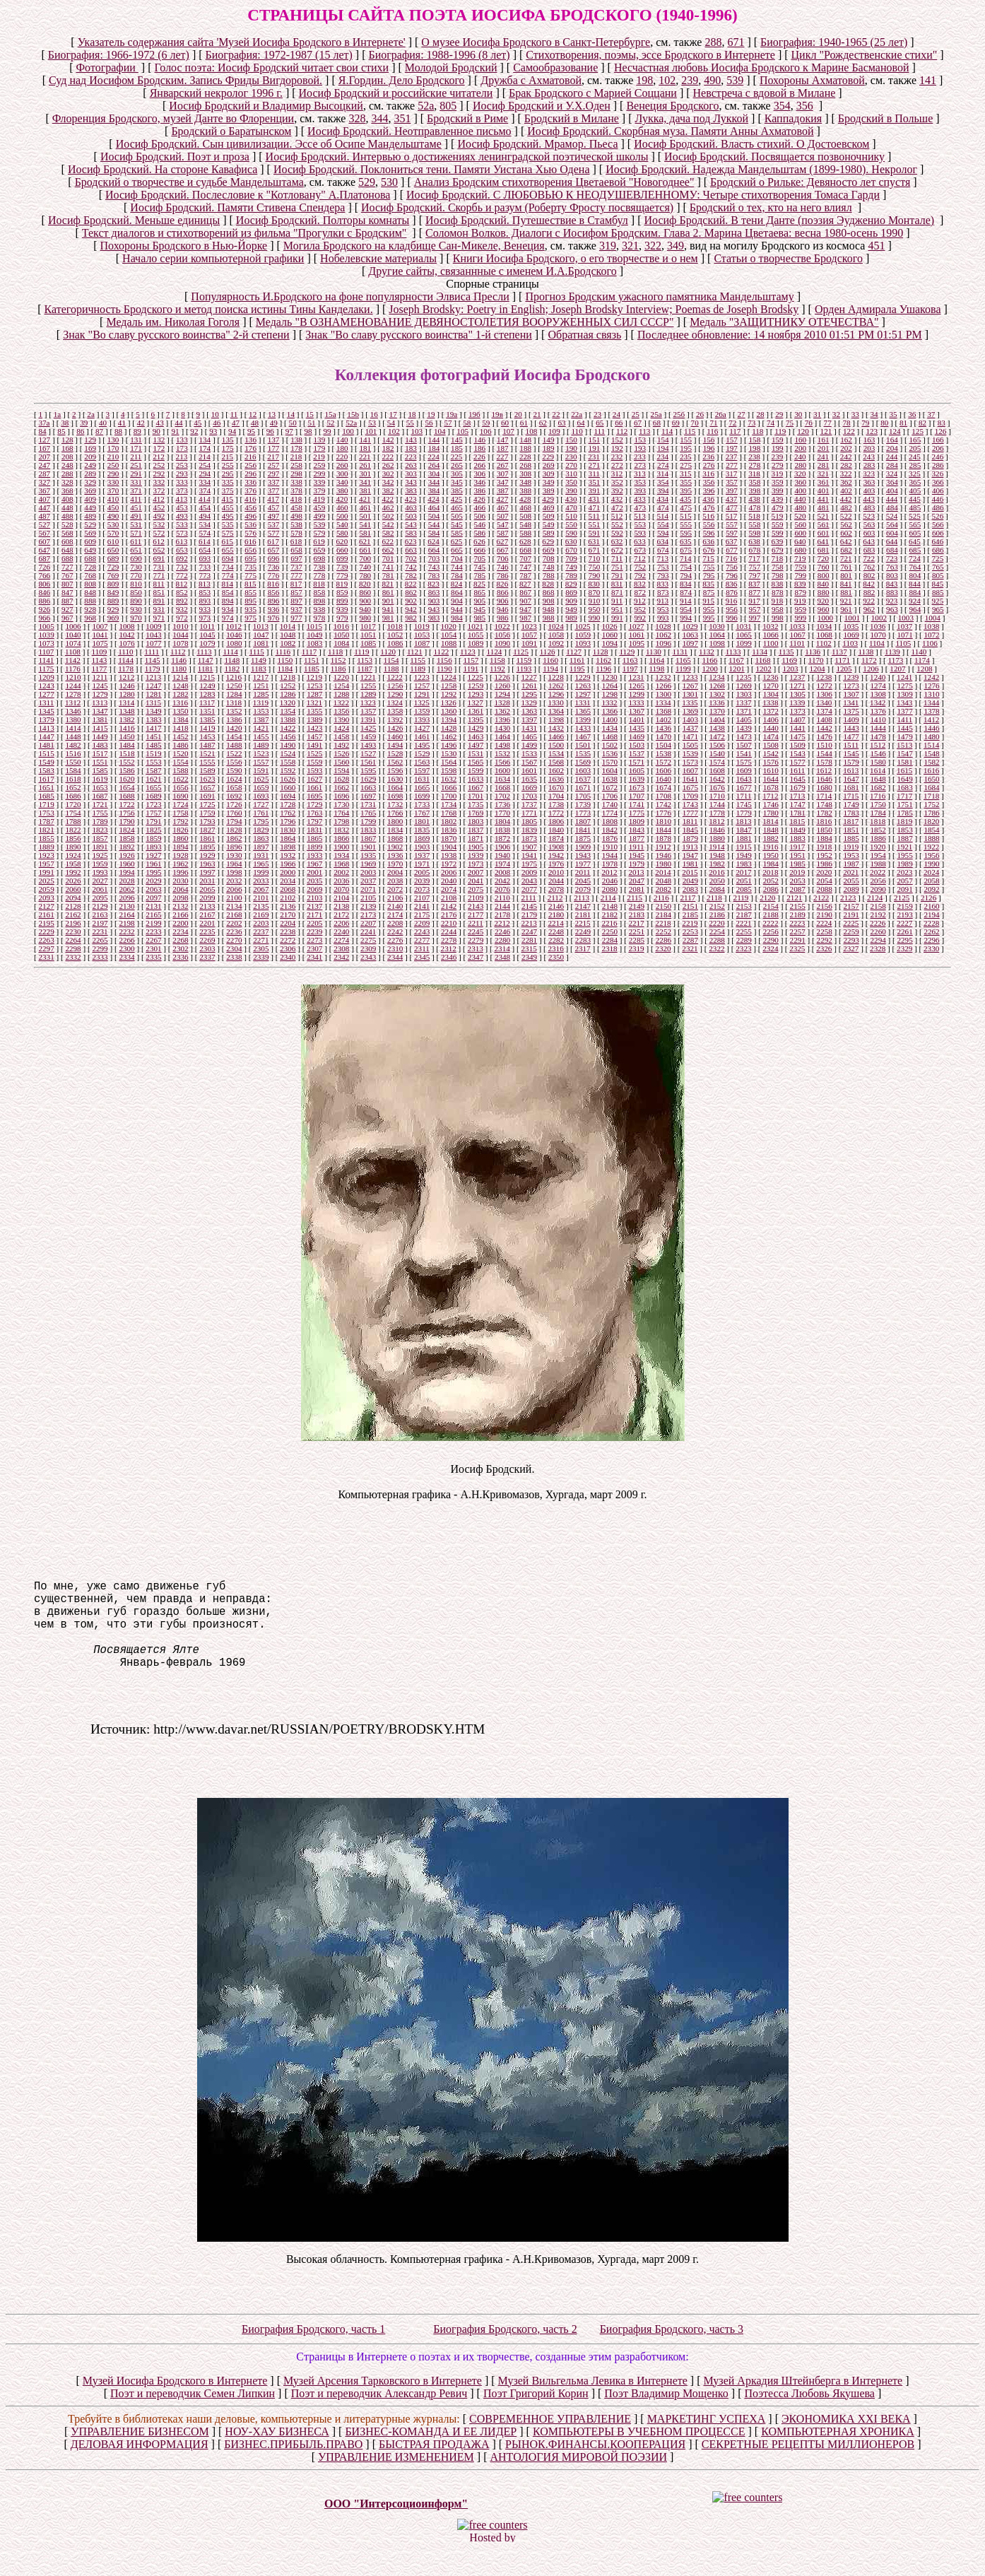 This screenshot has width=985, height=2576. Describe the element at coordinates (395, 677) in the screenshot. I see `1222` at that location.